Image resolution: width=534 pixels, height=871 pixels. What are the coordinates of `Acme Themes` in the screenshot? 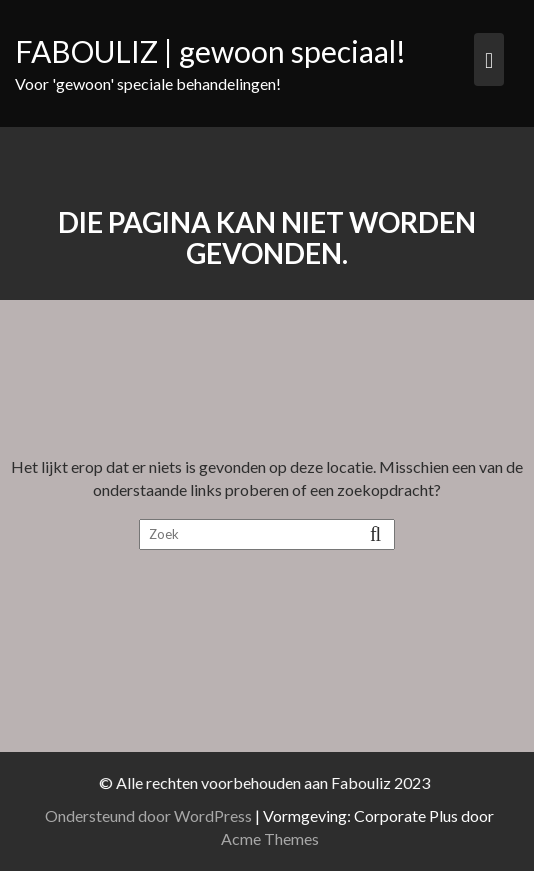 It's located at (273, 838).